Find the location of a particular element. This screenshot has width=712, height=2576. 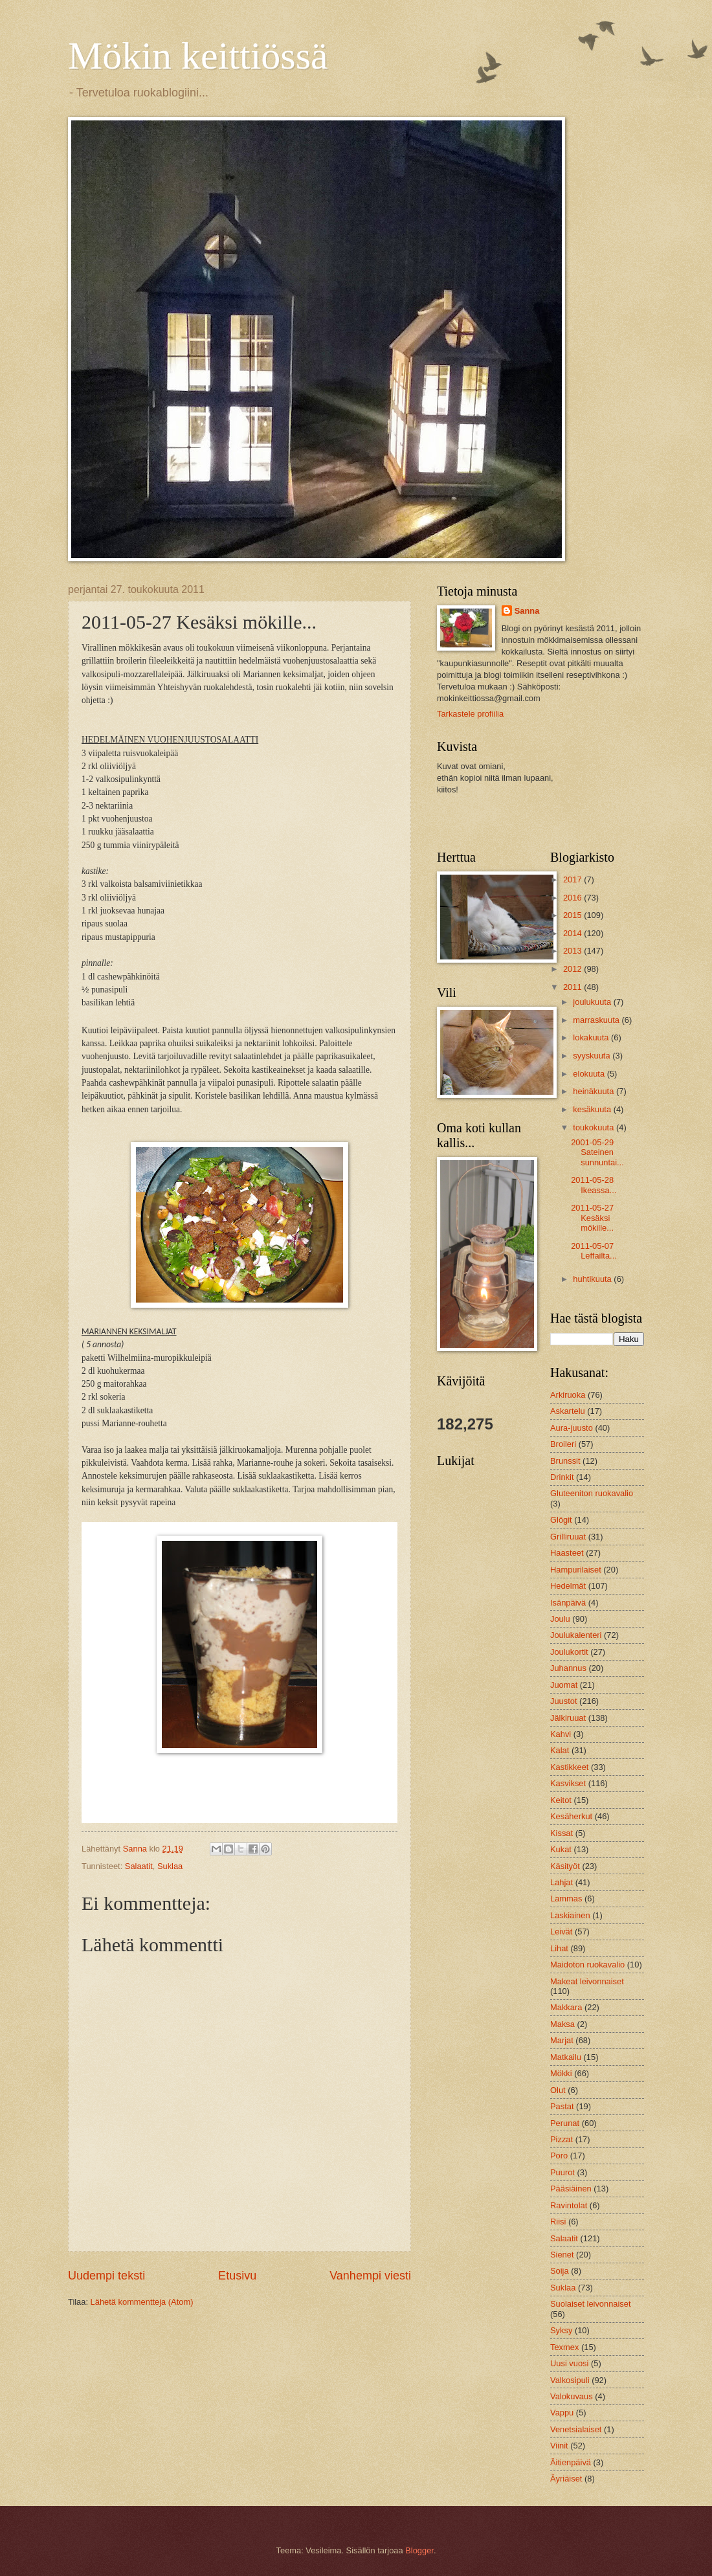

Keitot is located at coordinates (561, 1800).